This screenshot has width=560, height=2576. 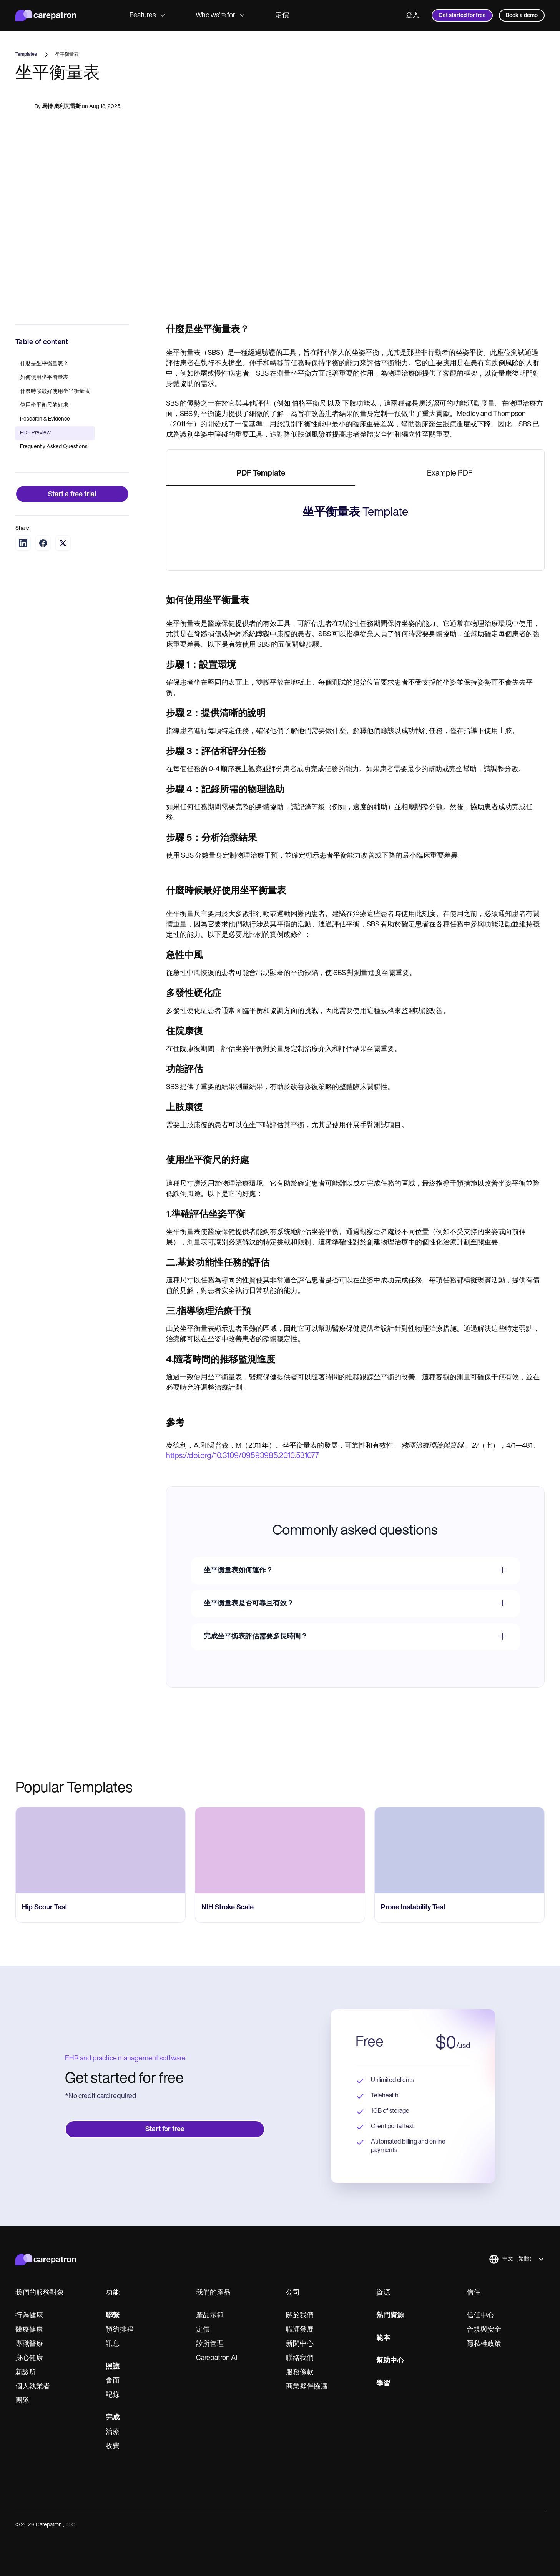 I want to click on [Share on Facebook], so click(x=43, y=543).